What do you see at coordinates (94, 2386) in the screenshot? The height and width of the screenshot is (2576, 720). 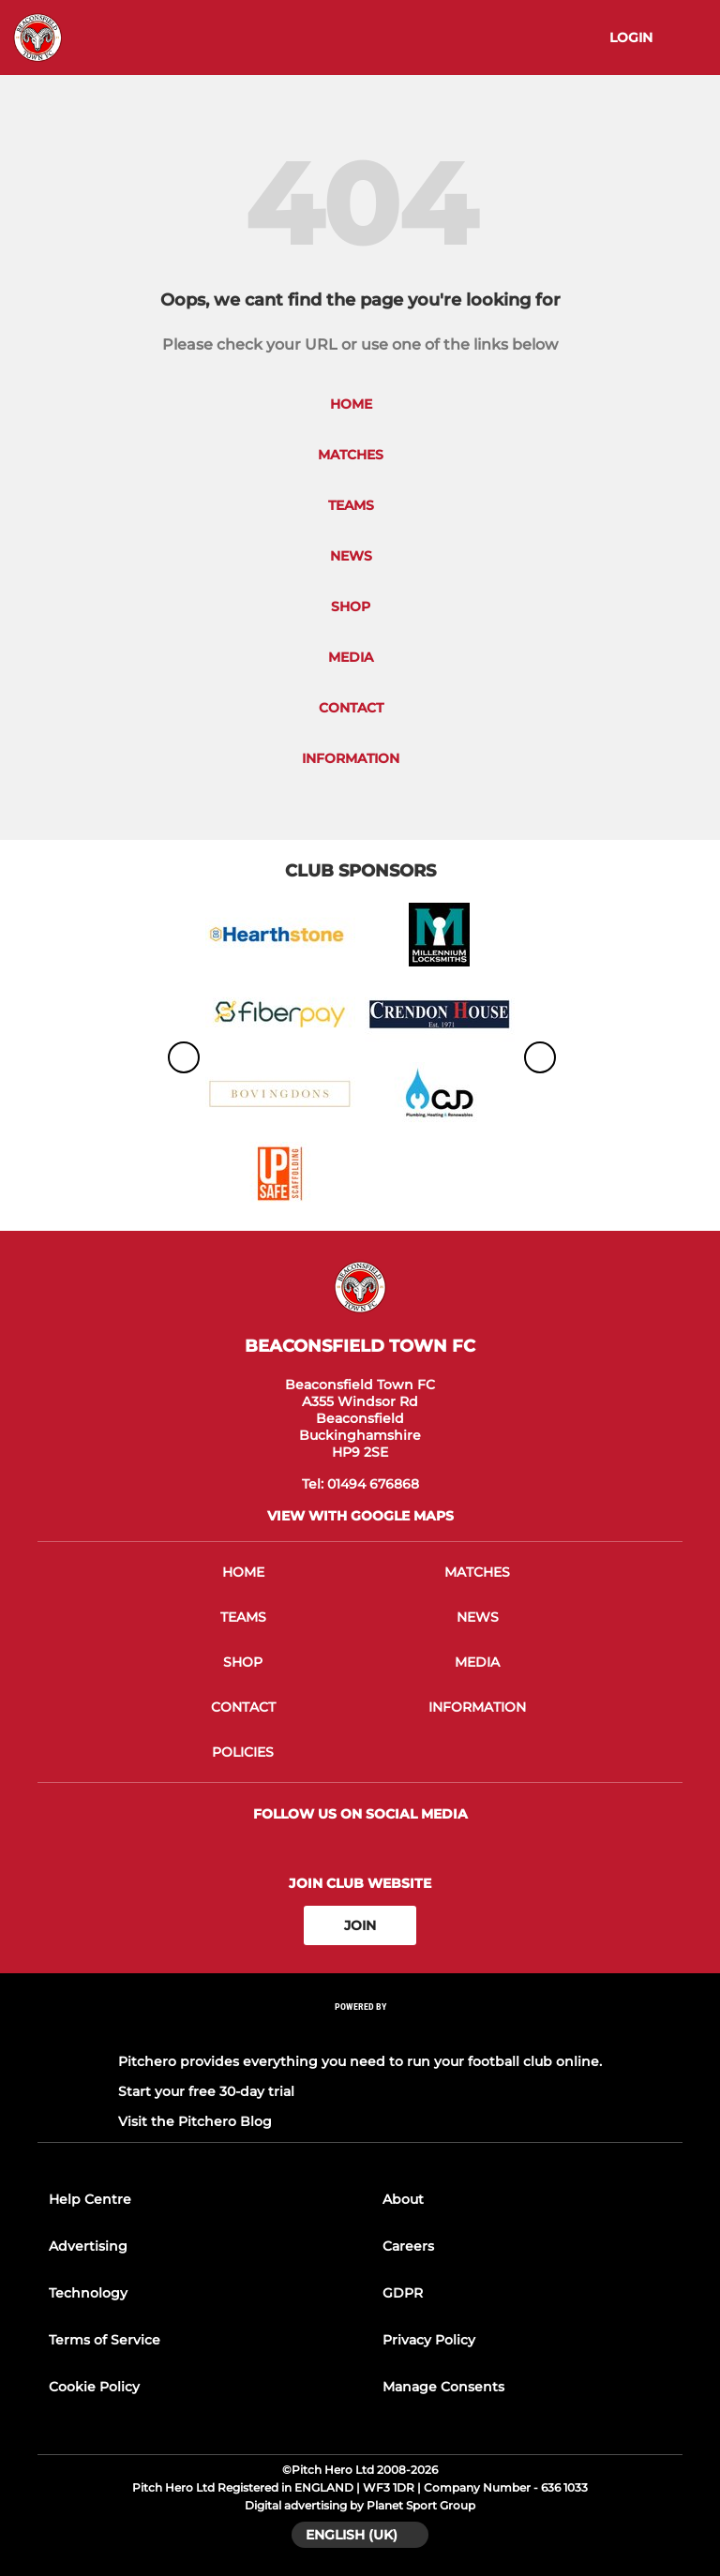 I see `Cookie Policy` at bounding box center [94, 2386].